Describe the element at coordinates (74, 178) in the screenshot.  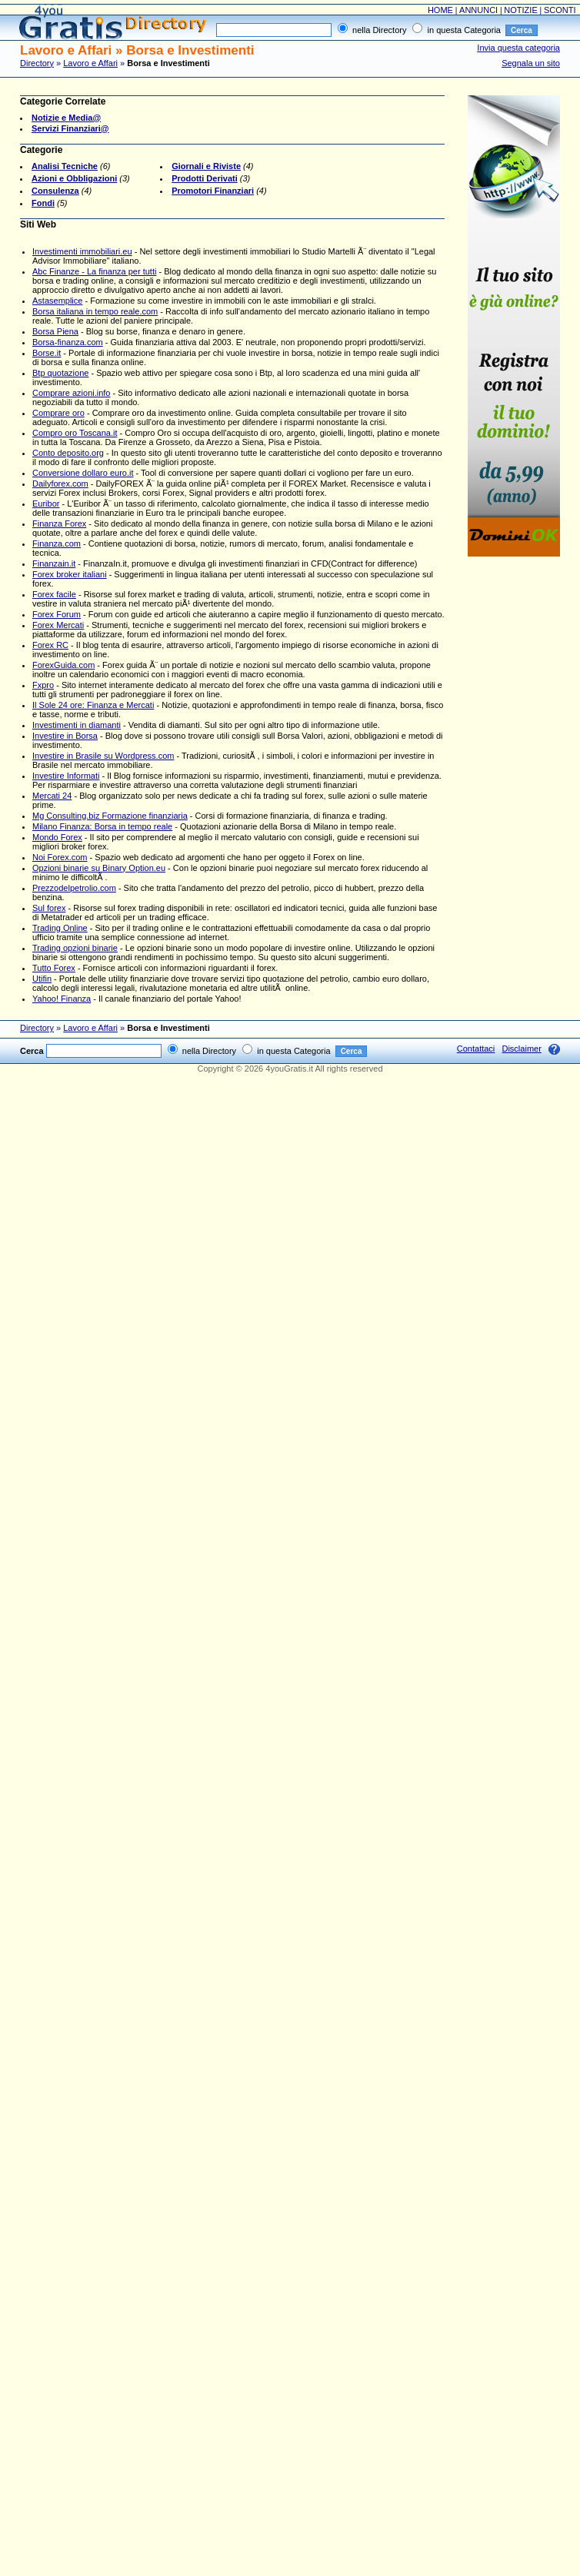
I see `Azioni e Obbligazioni` at that location.